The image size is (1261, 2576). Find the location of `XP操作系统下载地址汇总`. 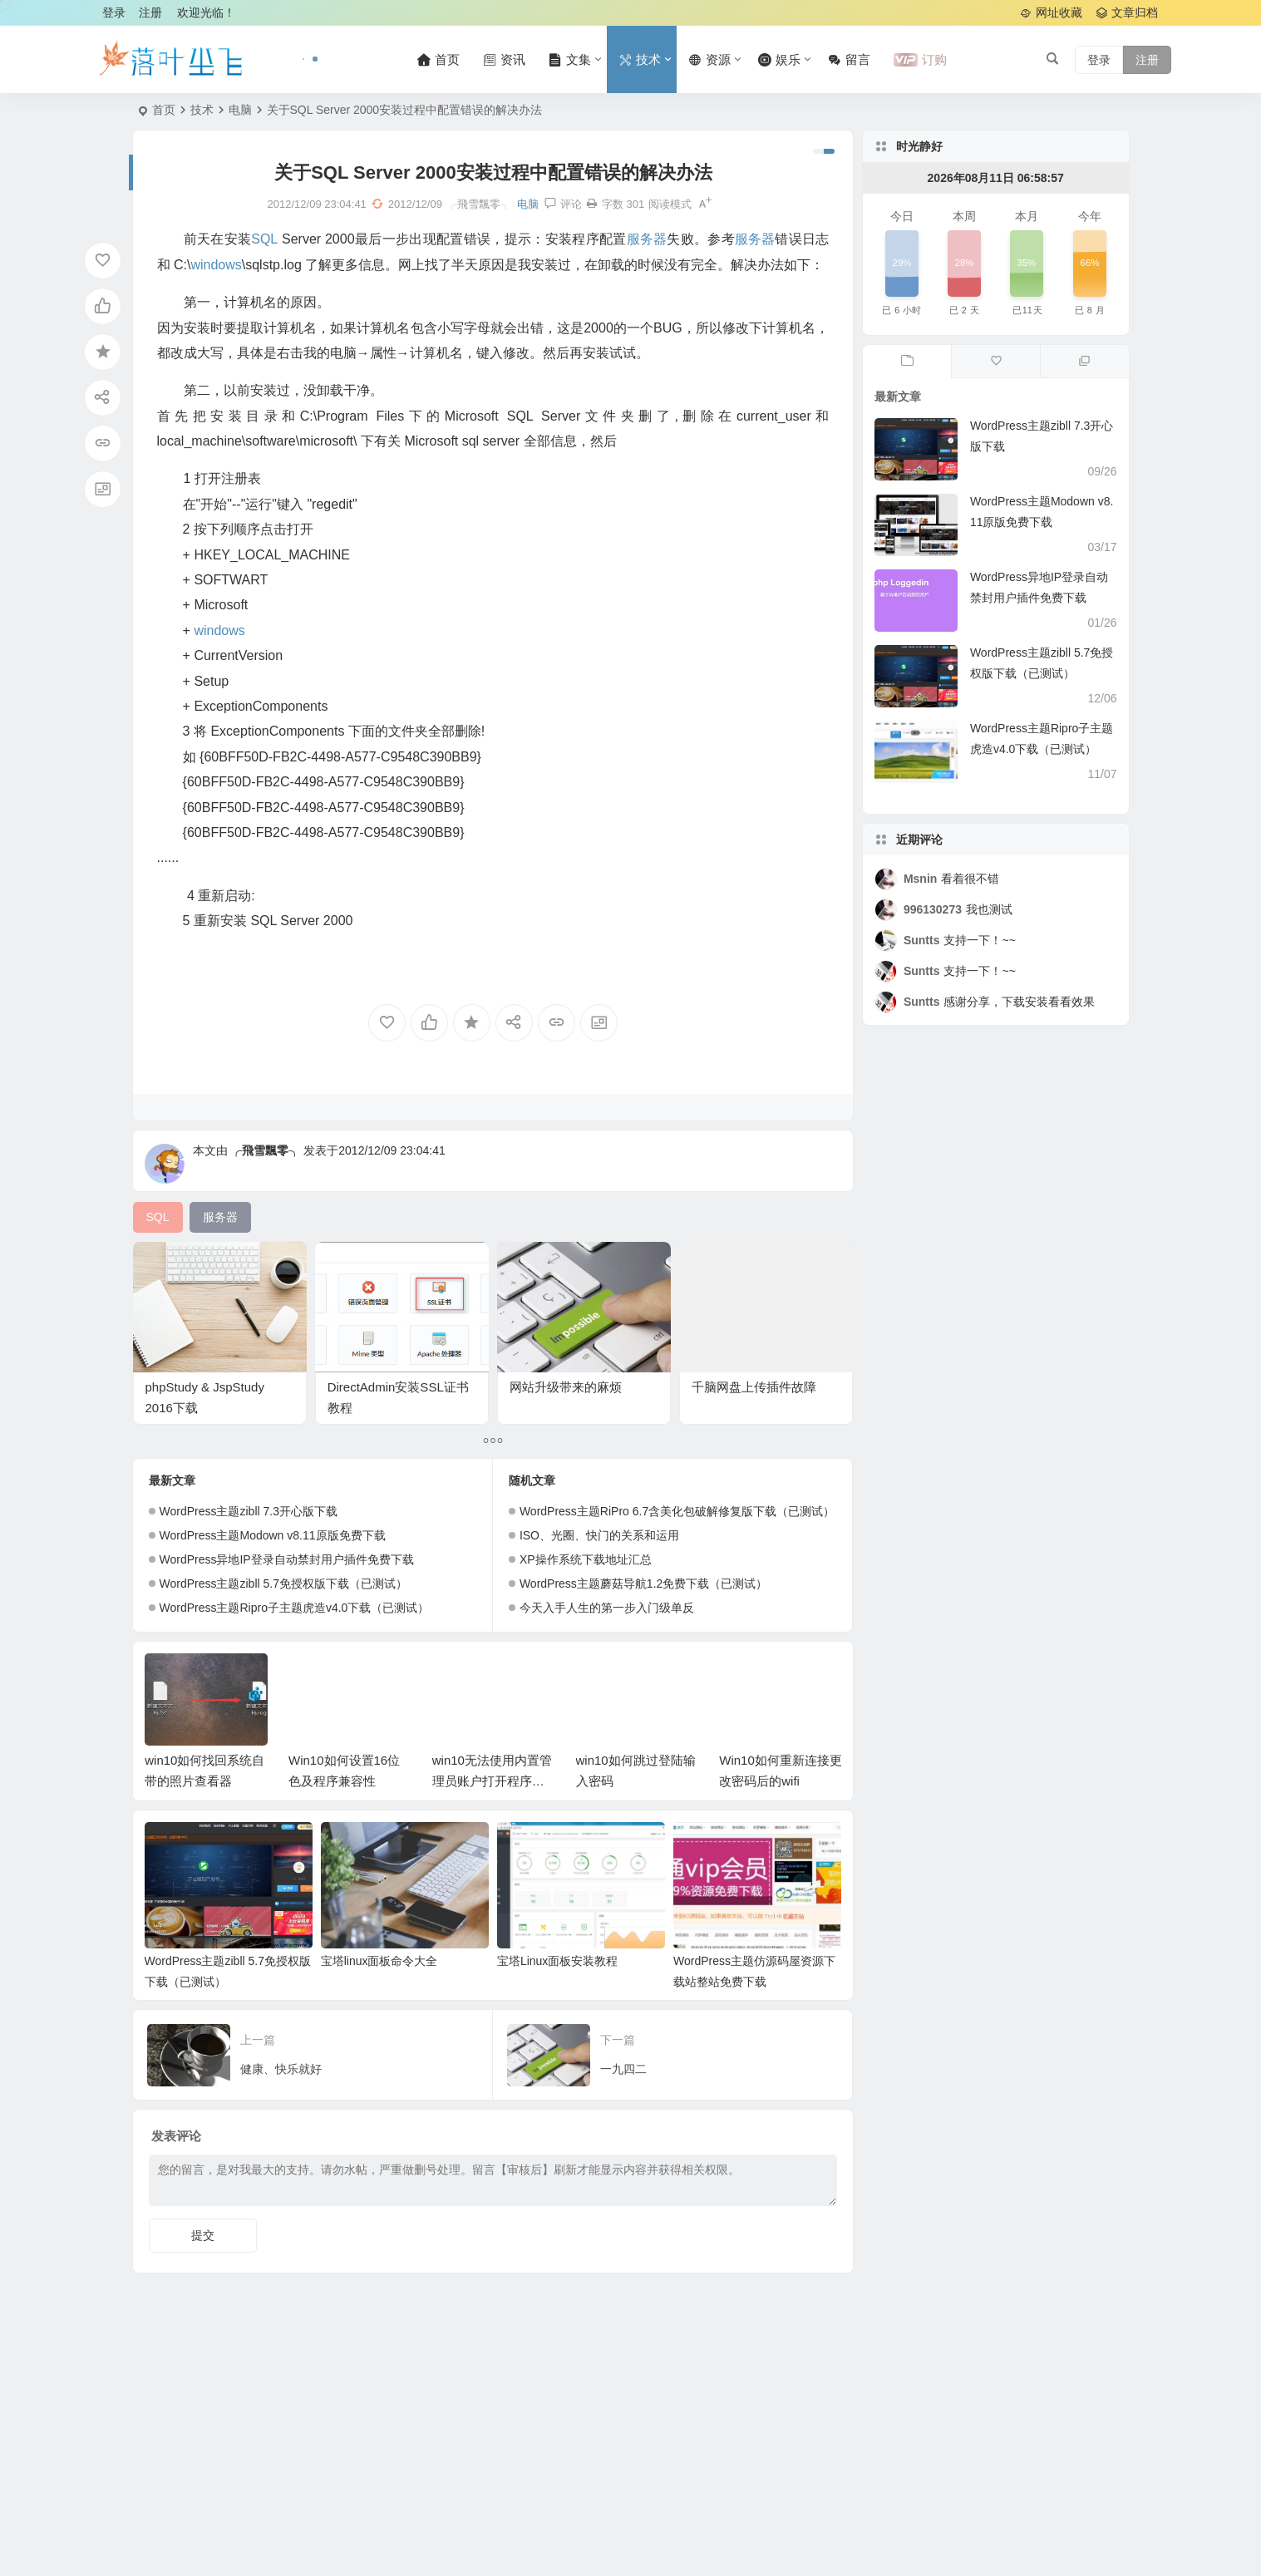

XP操作系统下载地址汇总 is located at coordinates (586, 1559).